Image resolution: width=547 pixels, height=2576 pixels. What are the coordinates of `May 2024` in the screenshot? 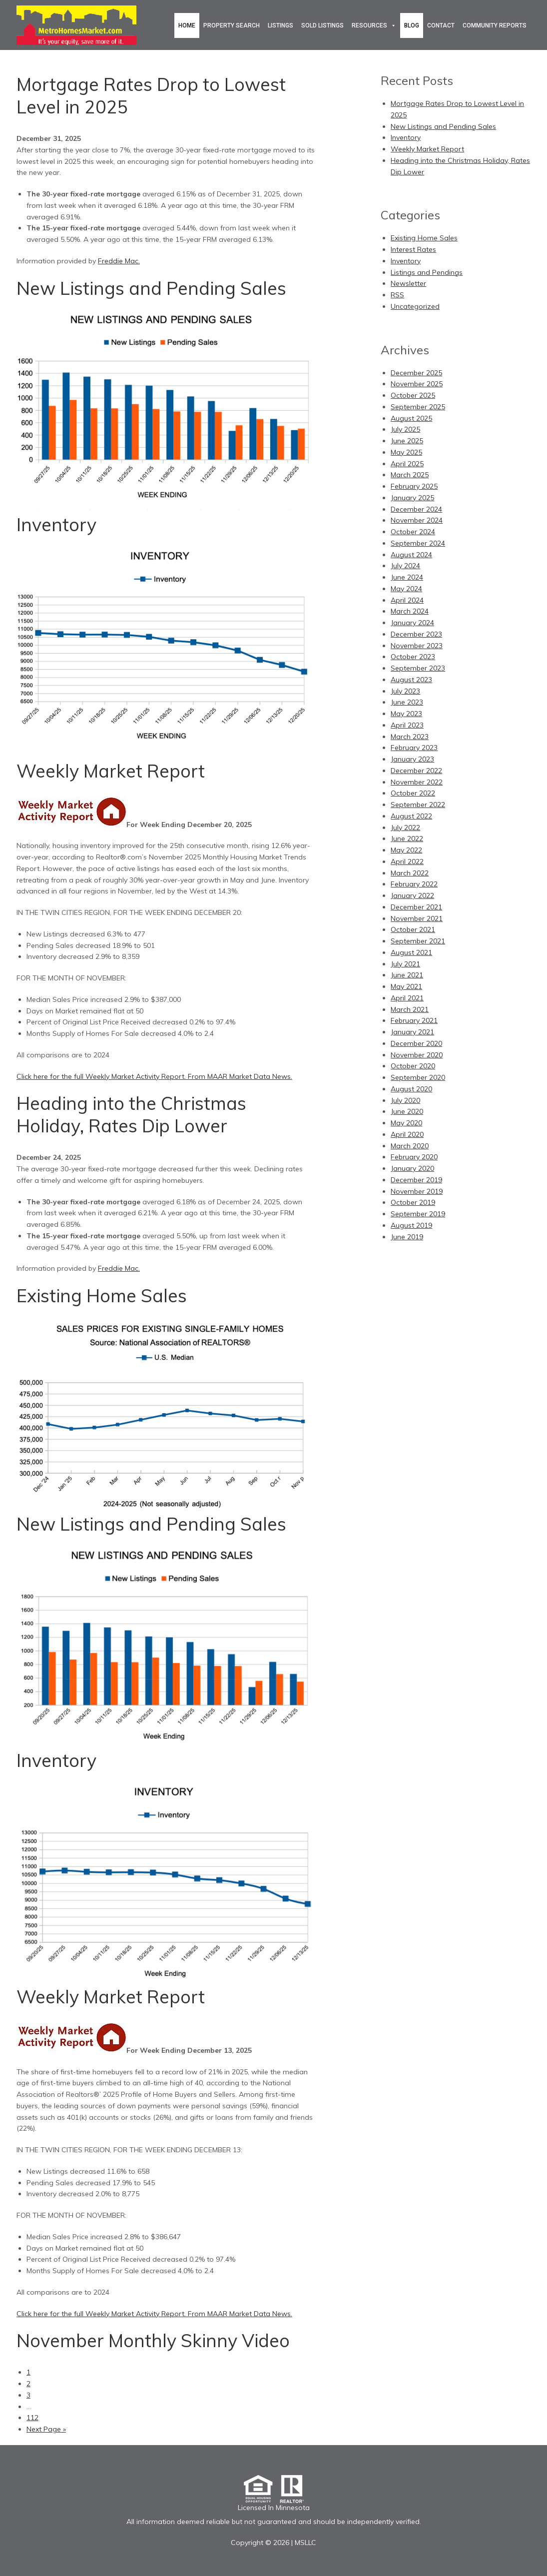 It's located at (406, 588).